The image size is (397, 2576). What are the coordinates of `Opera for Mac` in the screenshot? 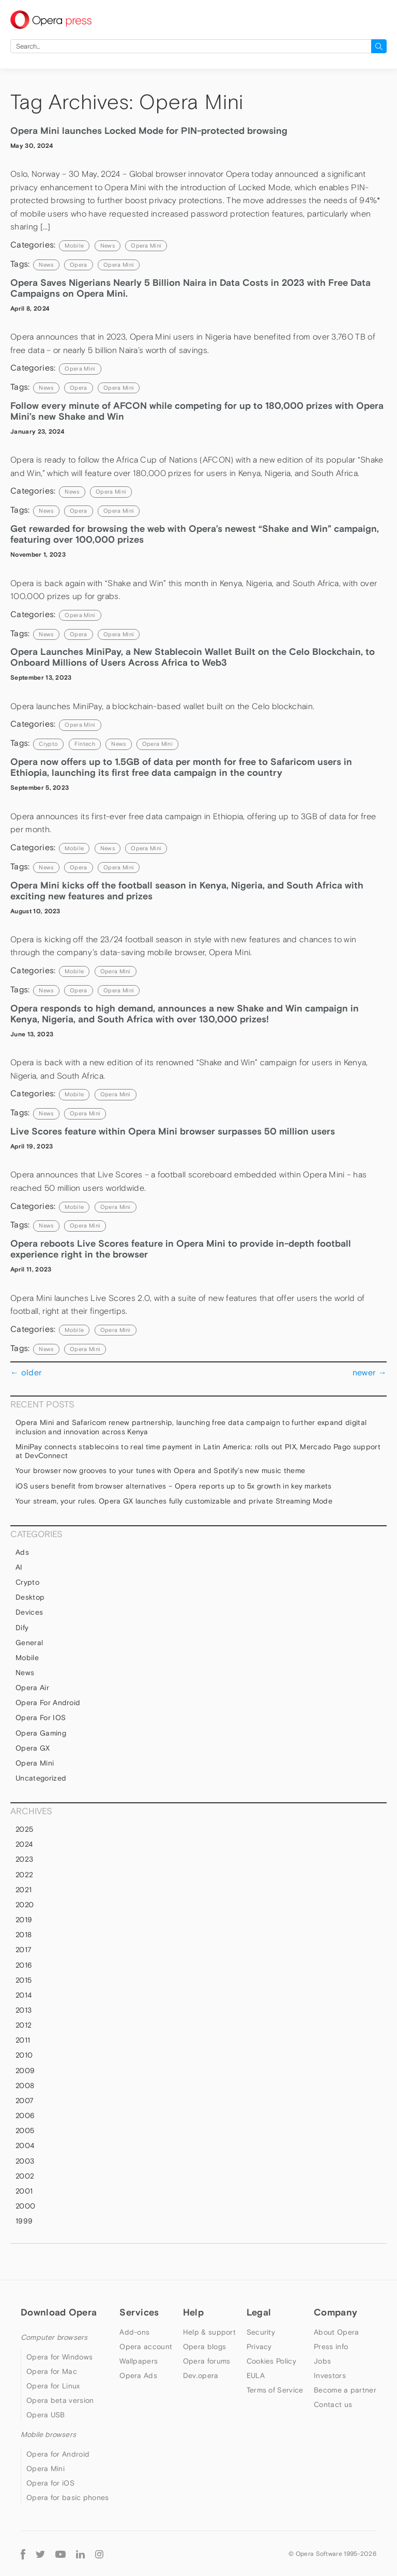 It's located at (51, 2371).